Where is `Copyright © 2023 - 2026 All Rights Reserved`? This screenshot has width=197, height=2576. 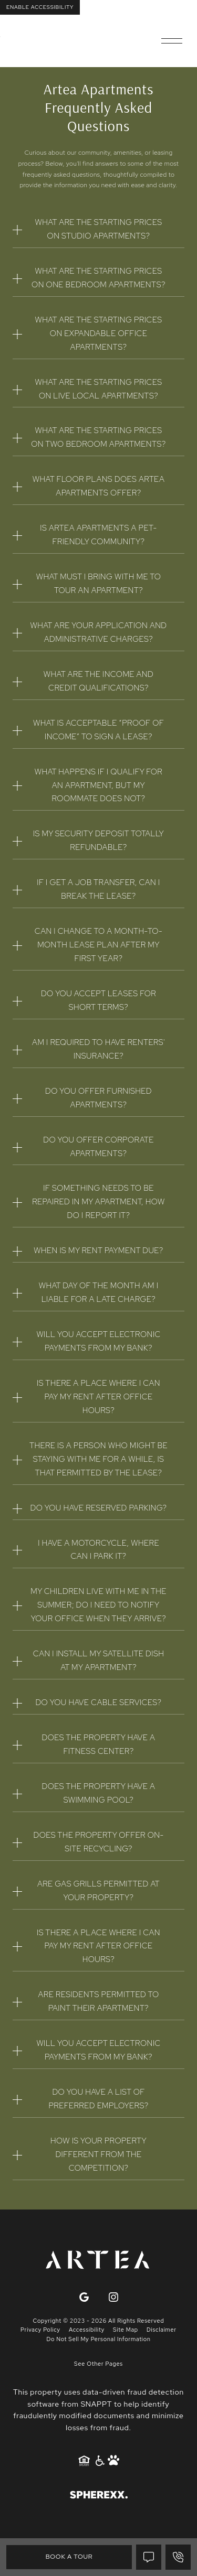
Copyright © 2023 - 2026 All Rights Reserved is located at coordinates (98, 2320).